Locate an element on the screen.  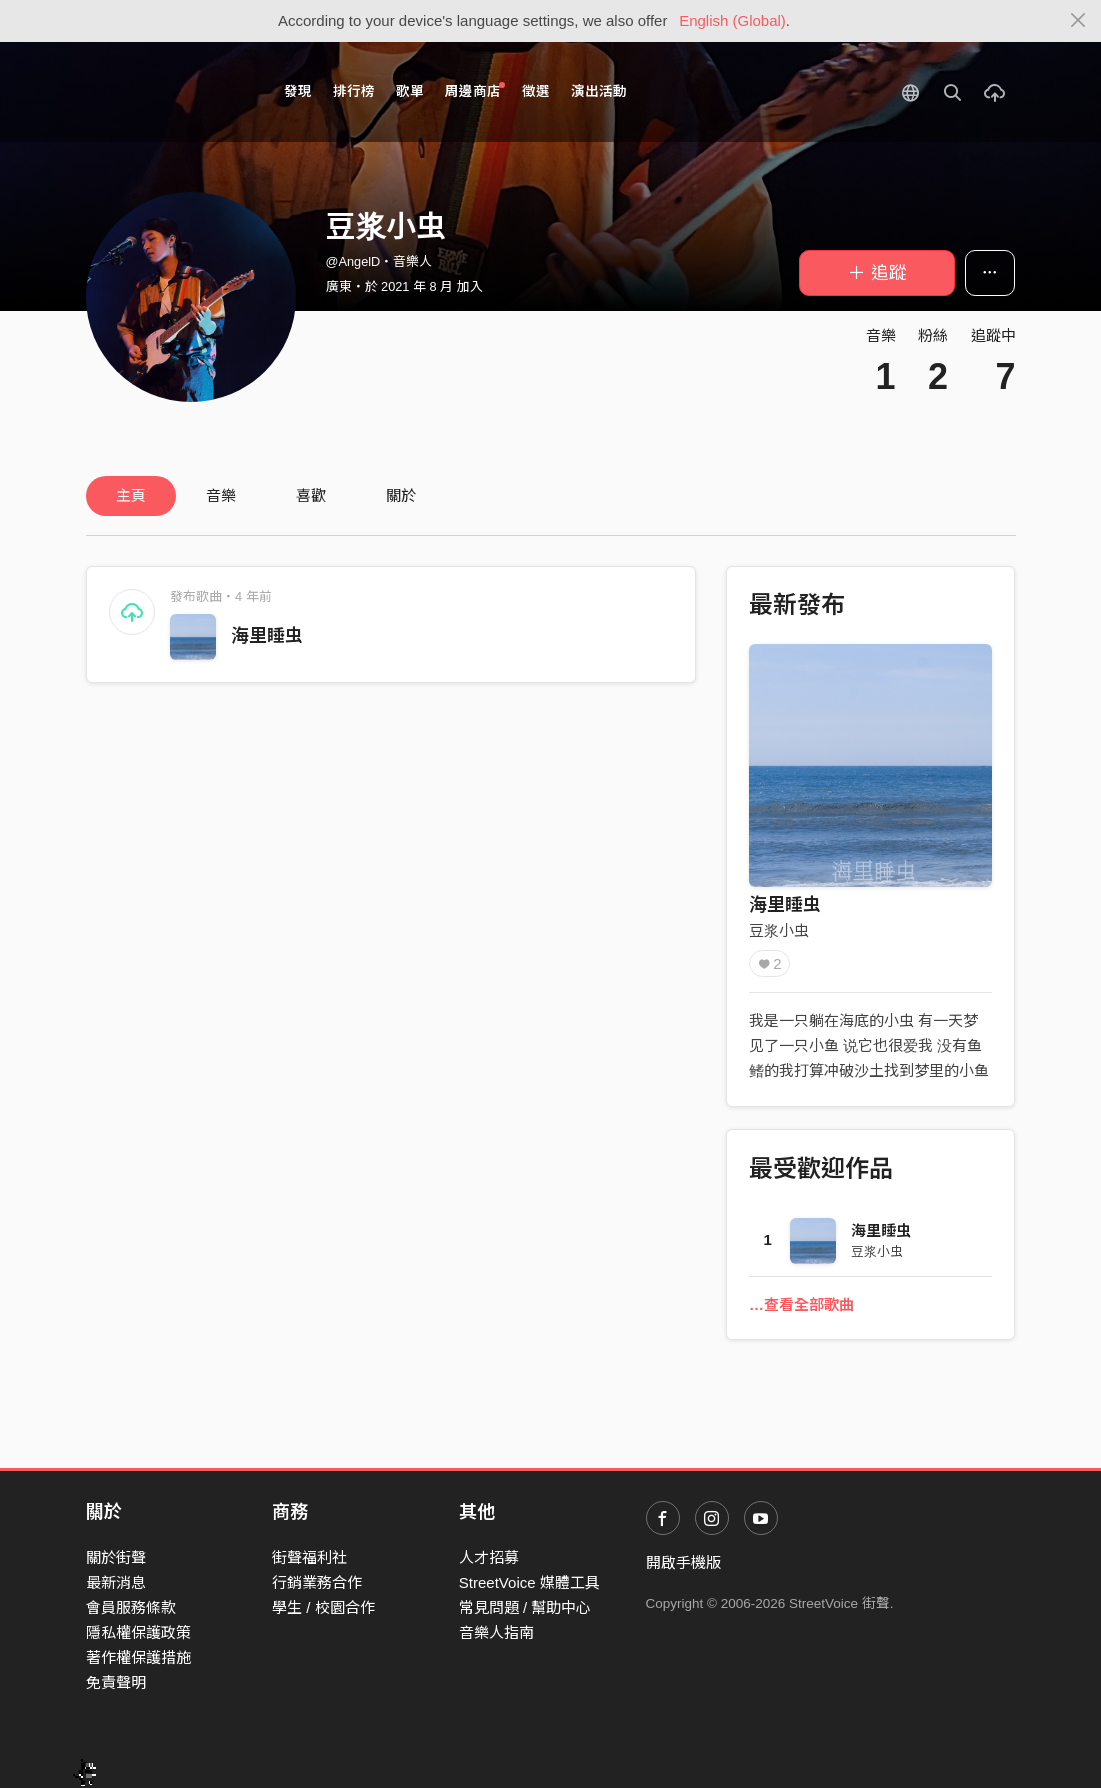
StreetVoice is located at coordinates (168, 92).